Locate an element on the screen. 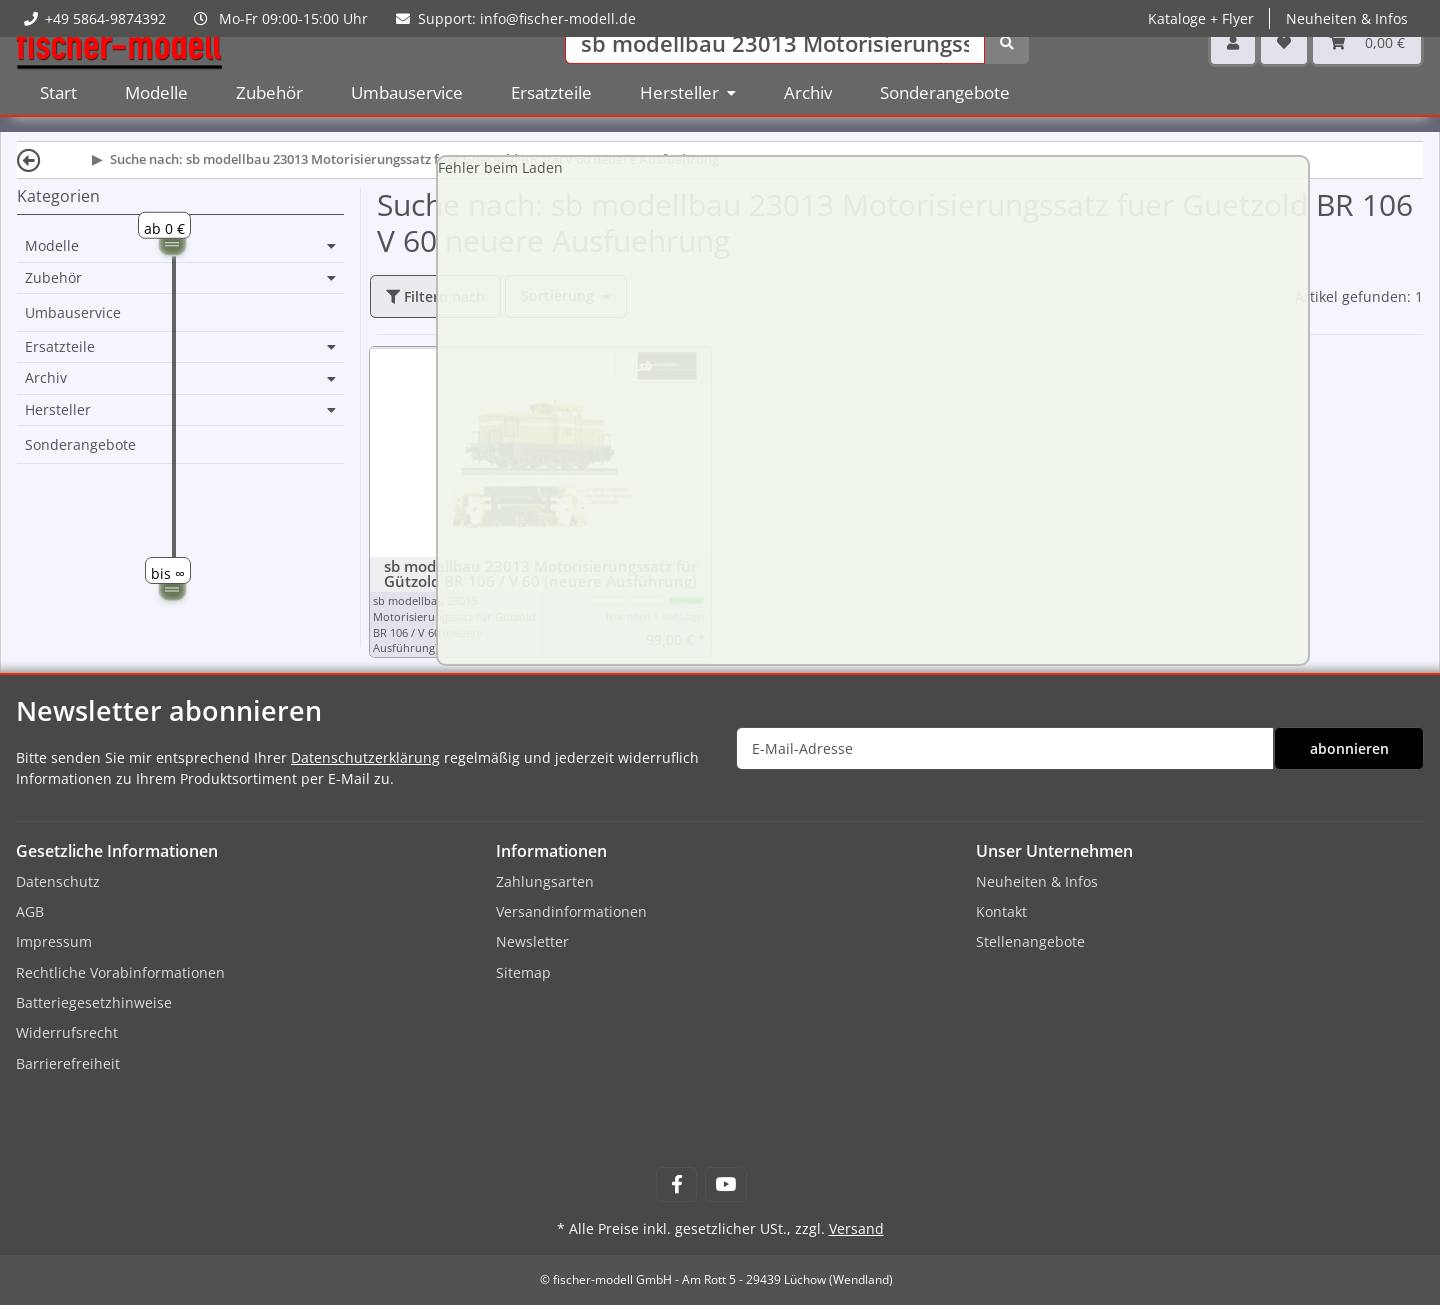  Filtern nach is located at coordinates (435, 296).